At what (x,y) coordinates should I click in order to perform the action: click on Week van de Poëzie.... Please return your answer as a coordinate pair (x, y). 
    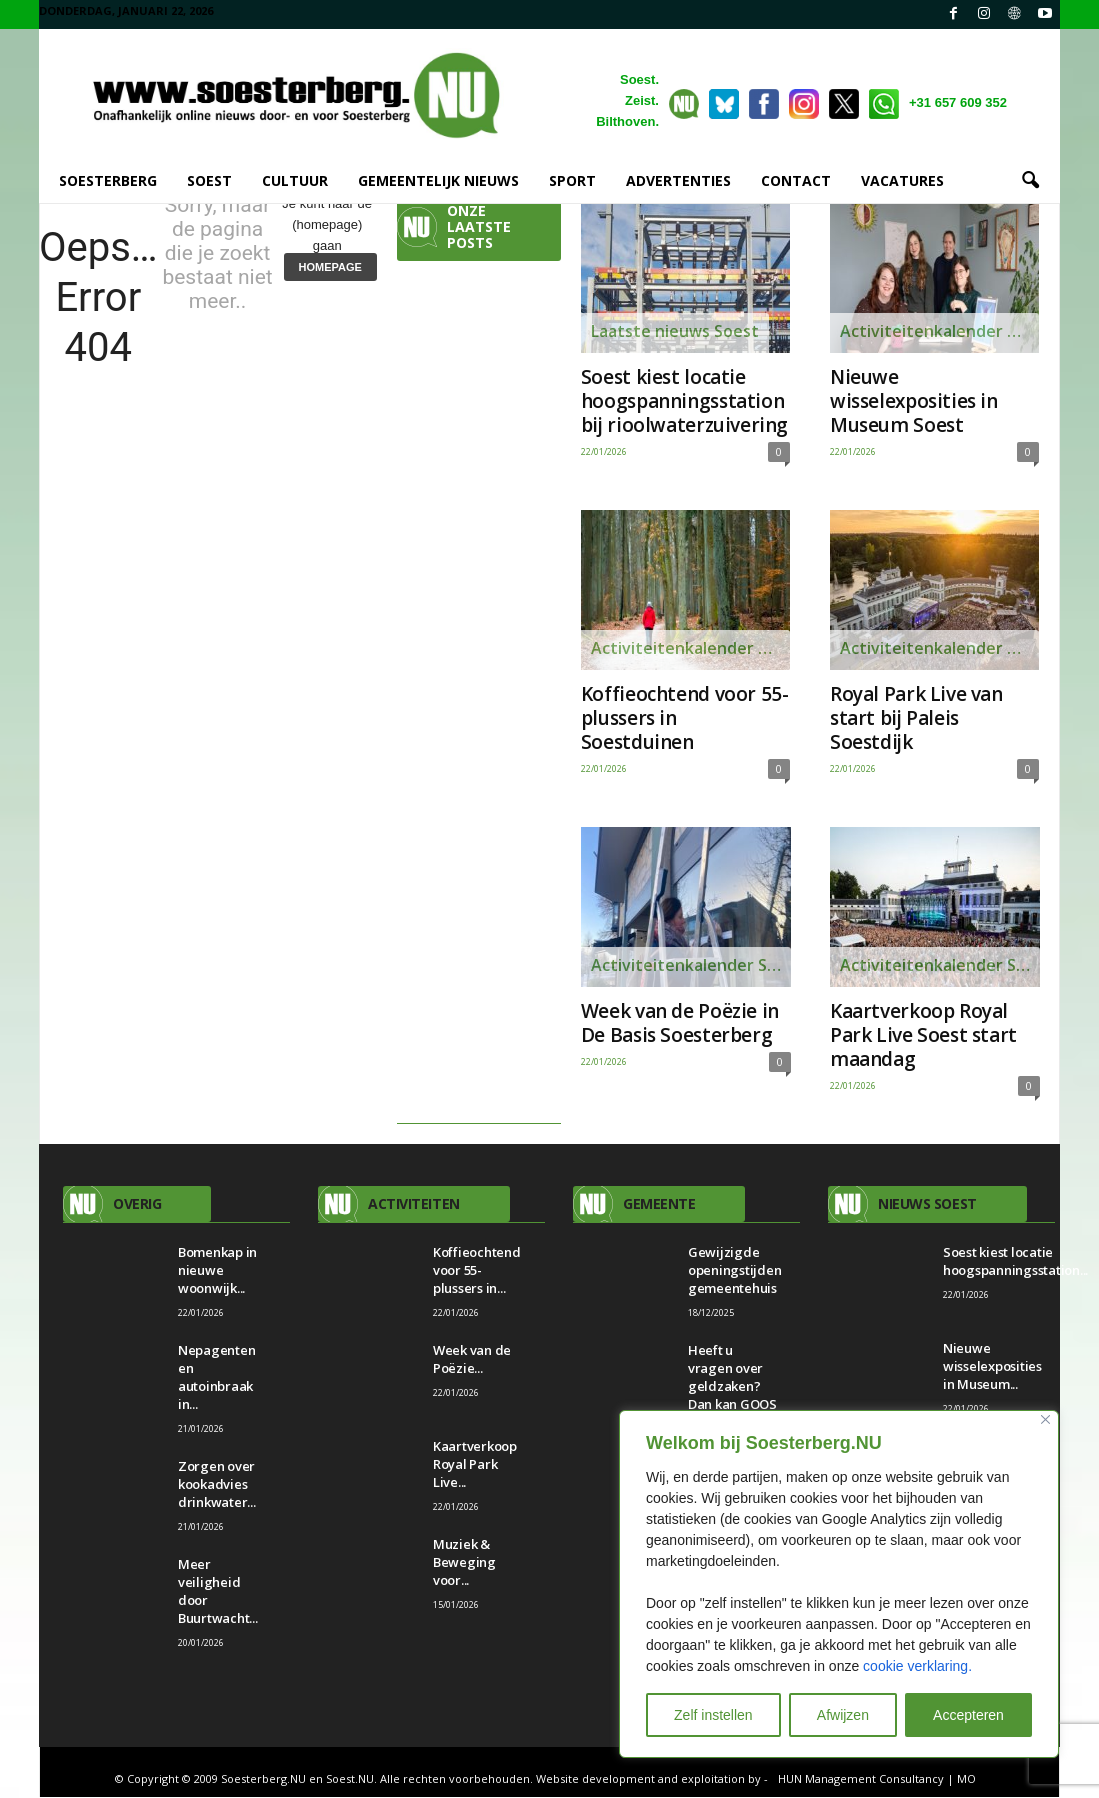
    Looking at the image, I should click on (472, 1360).